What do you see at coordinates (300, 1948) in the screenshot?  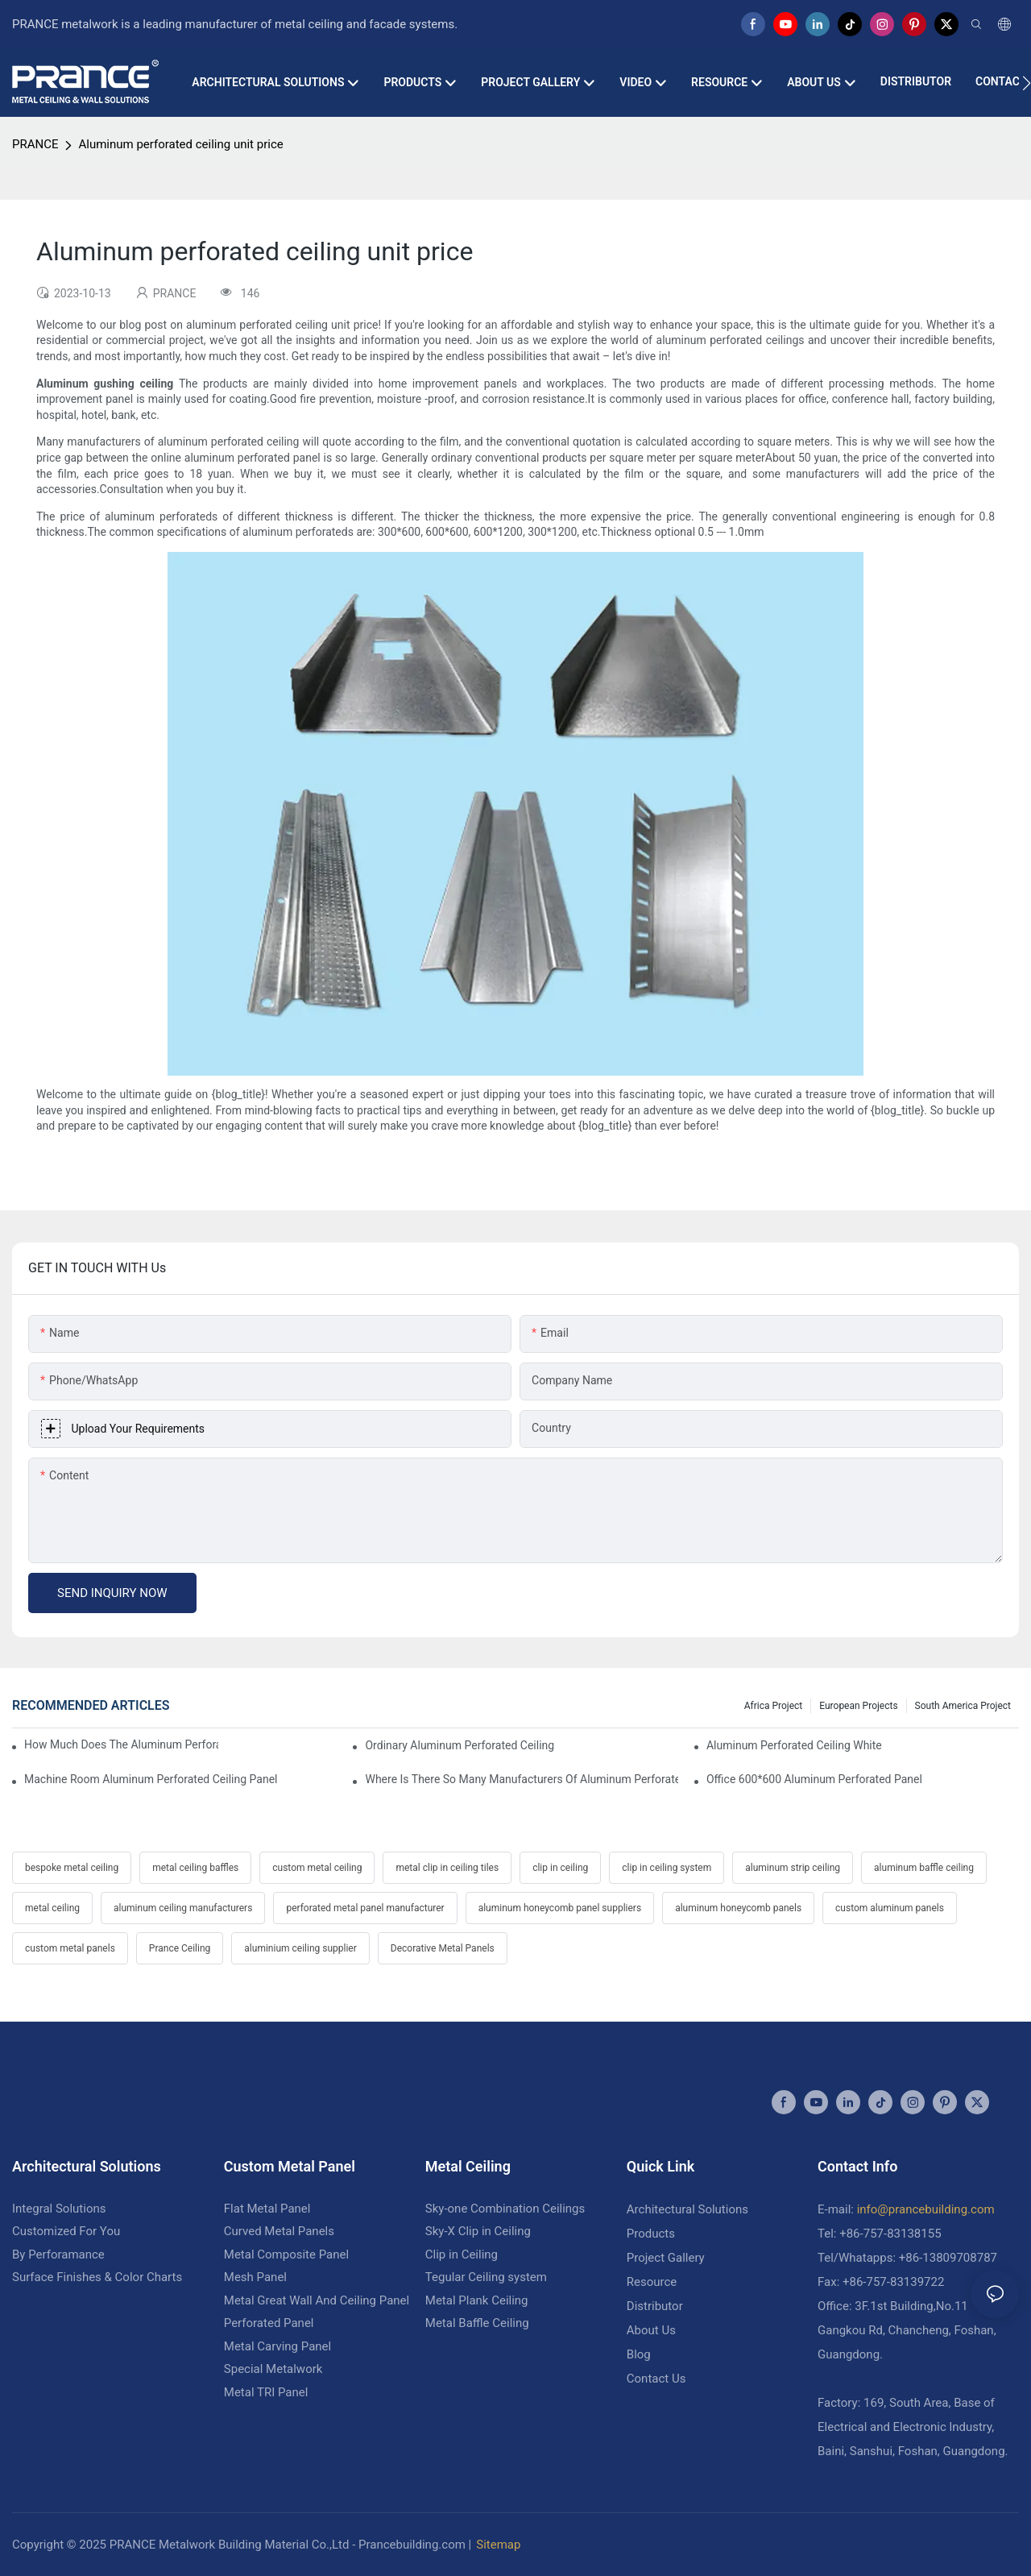 I see `aluminium ceiling supplier` at bounding box center [300, 1948].